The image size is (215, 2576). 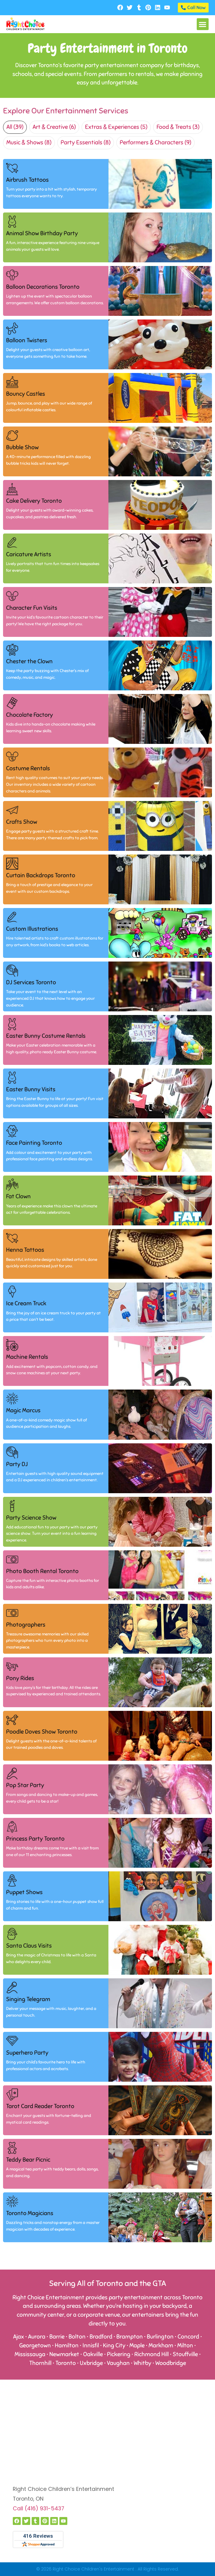 What do you see at coordinates (155, 142) in the screenshot?
I see `Performers & Characters (9)` at bounding box center [155, 142].